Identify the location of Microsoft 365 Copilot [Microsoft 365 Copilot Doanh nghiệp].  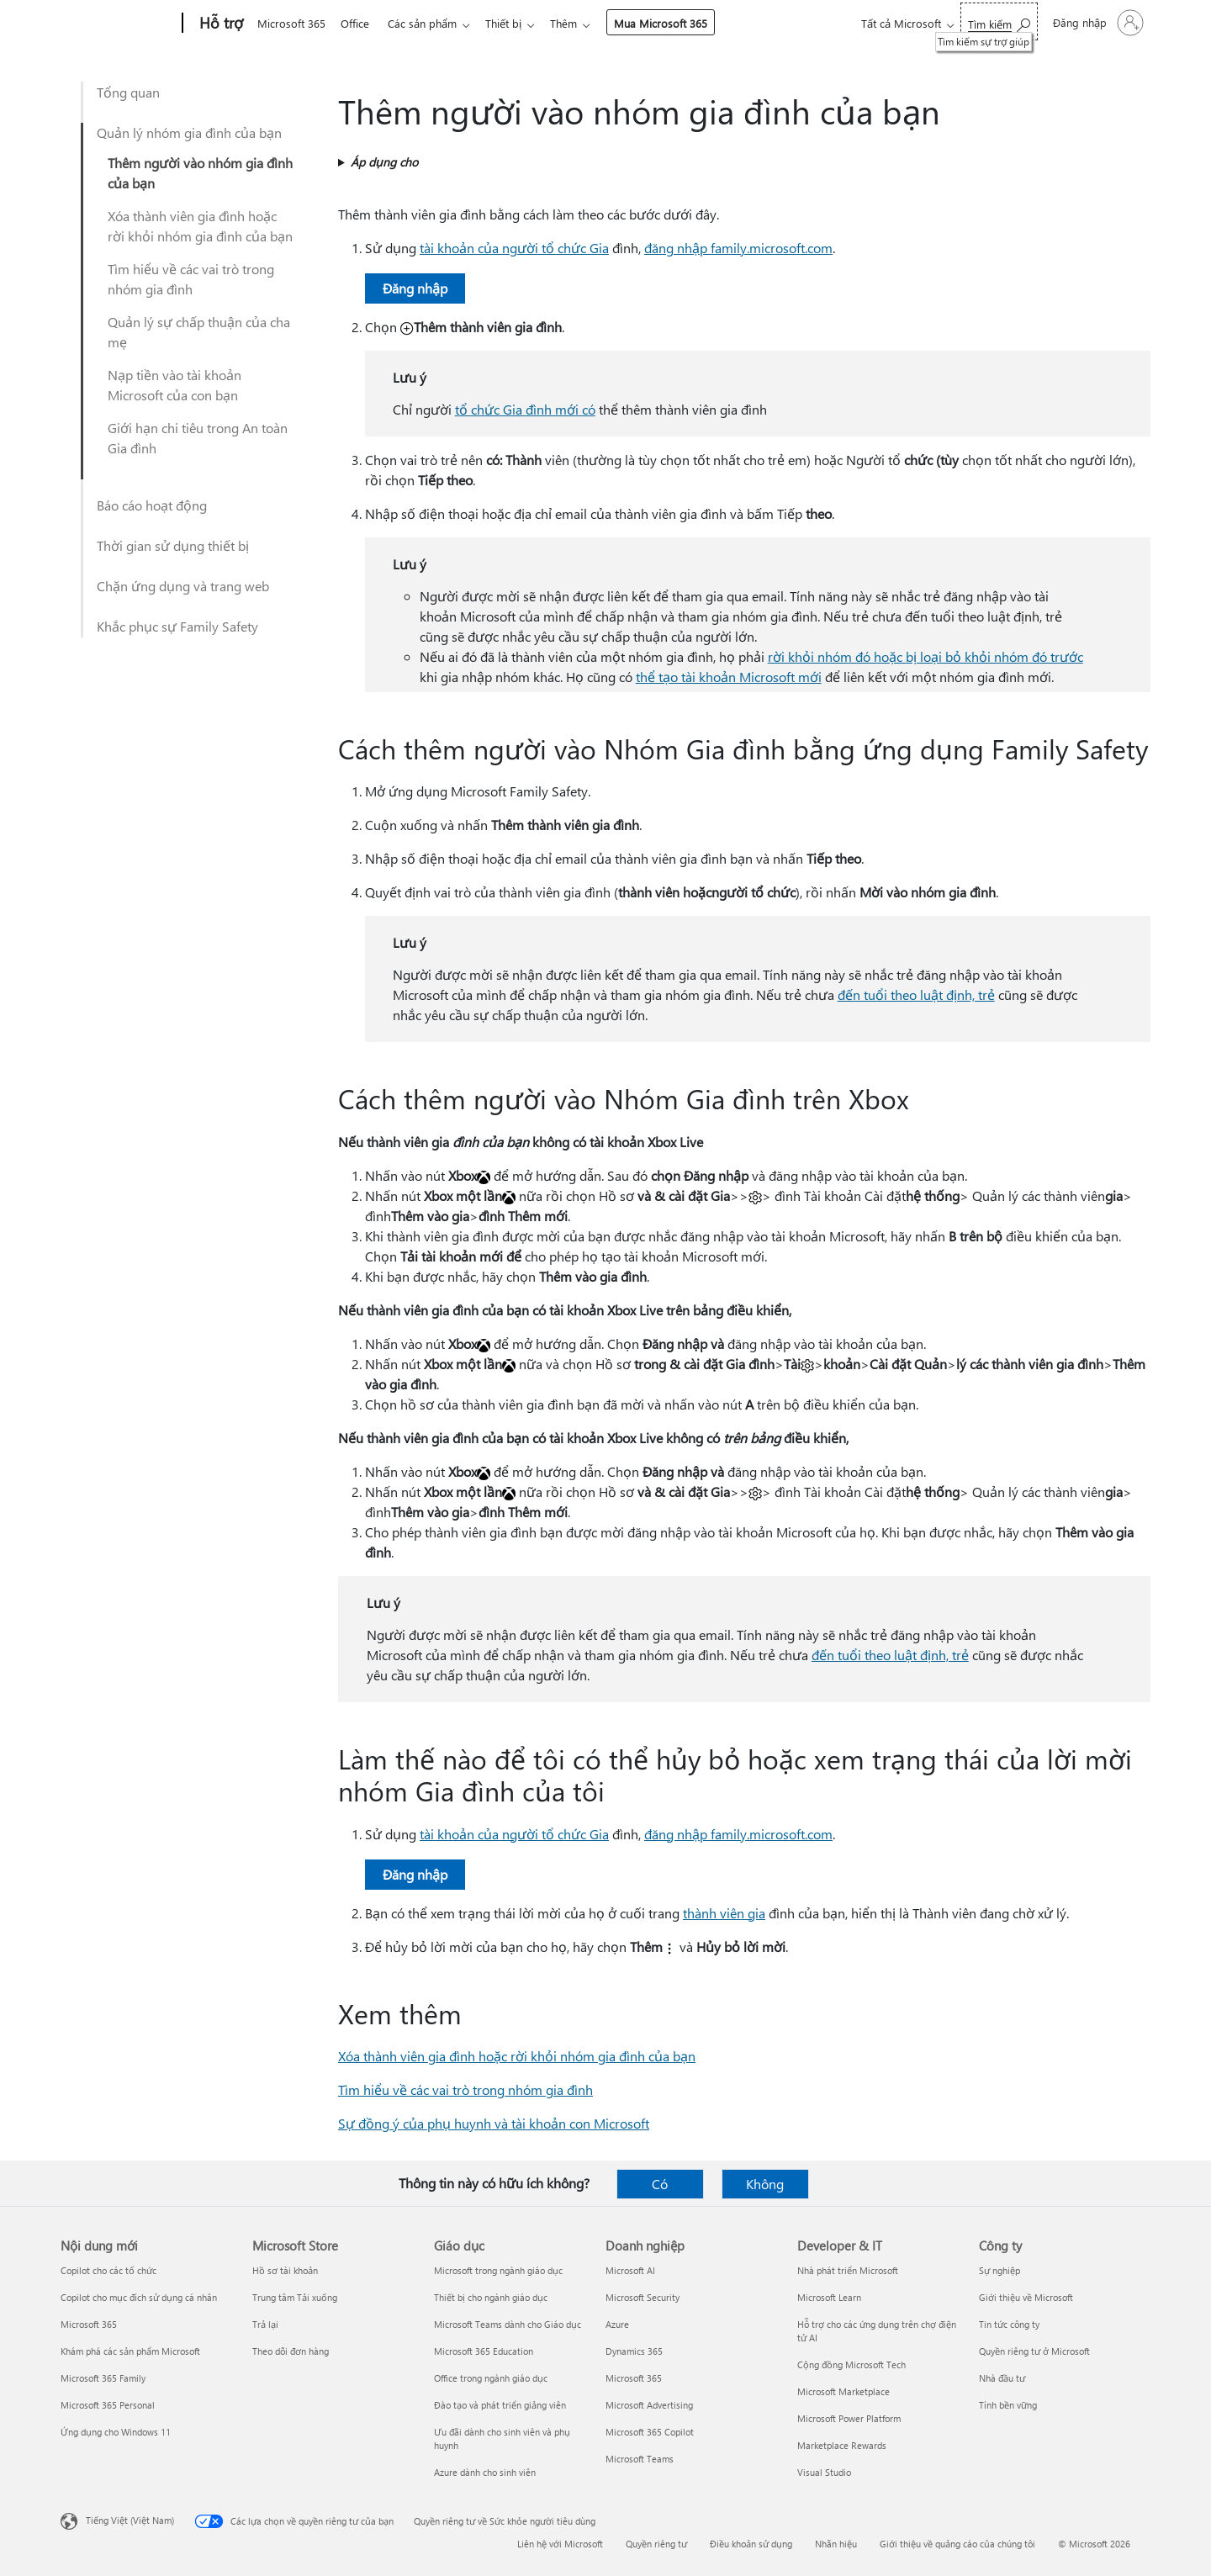
(650, 2431).